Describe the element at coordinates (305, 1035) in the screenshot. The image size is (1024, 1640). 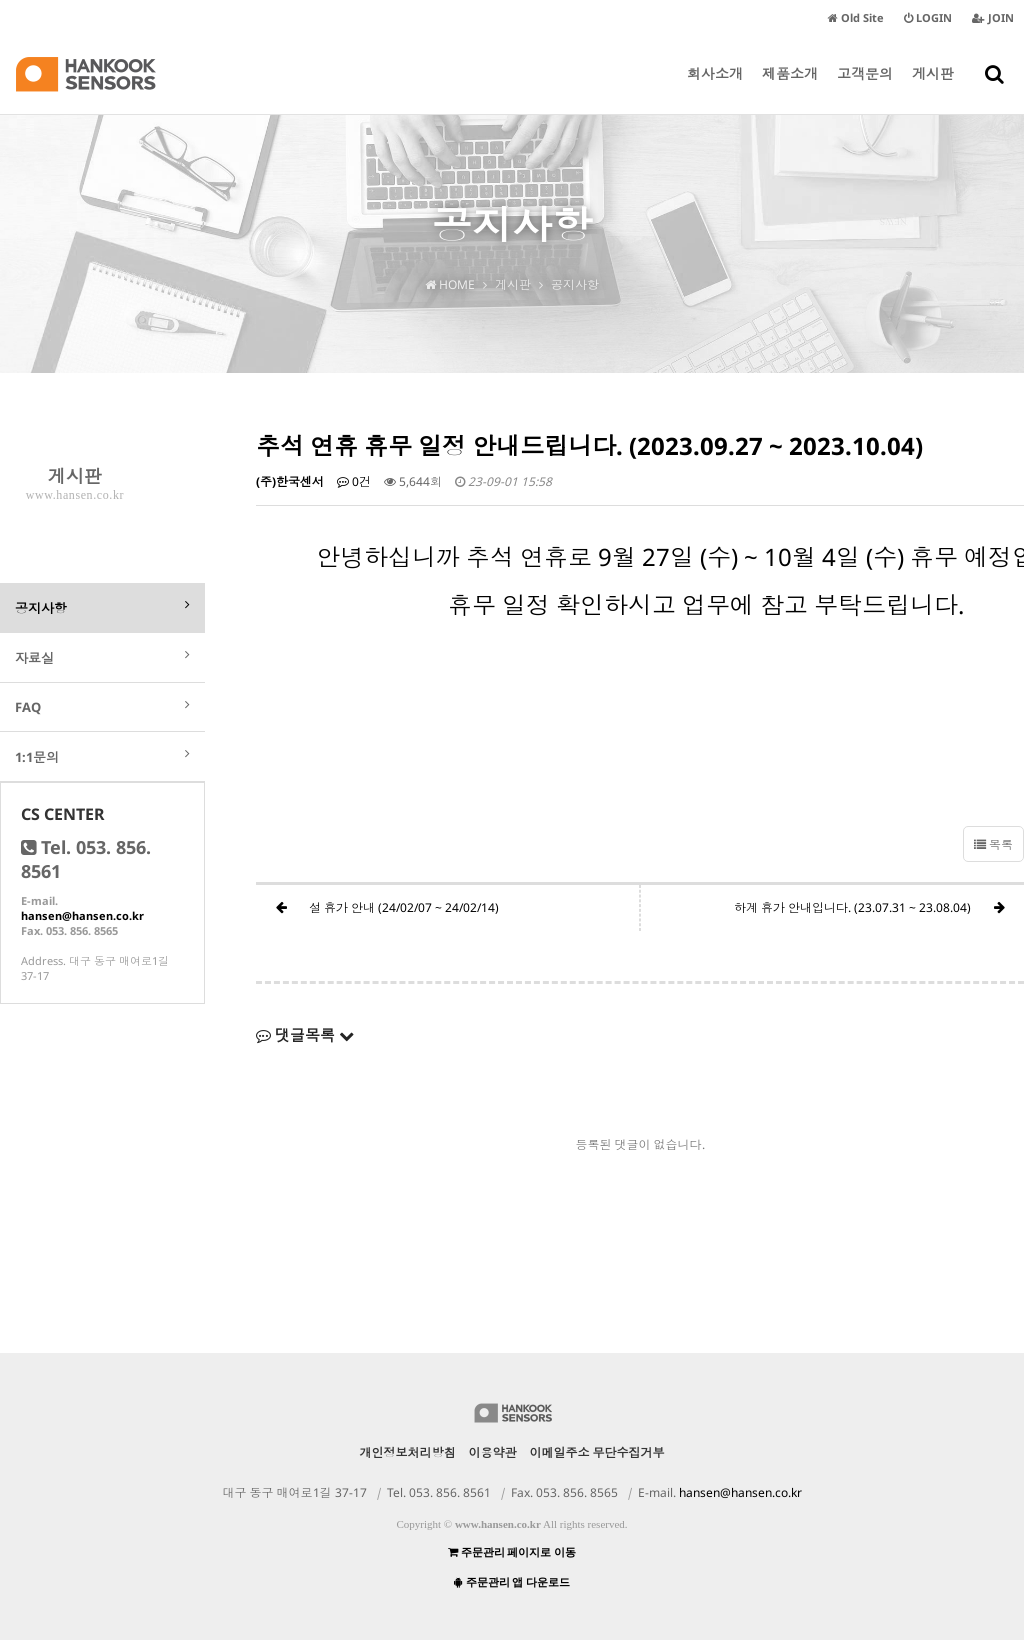
I see `댓글목록` at that location.